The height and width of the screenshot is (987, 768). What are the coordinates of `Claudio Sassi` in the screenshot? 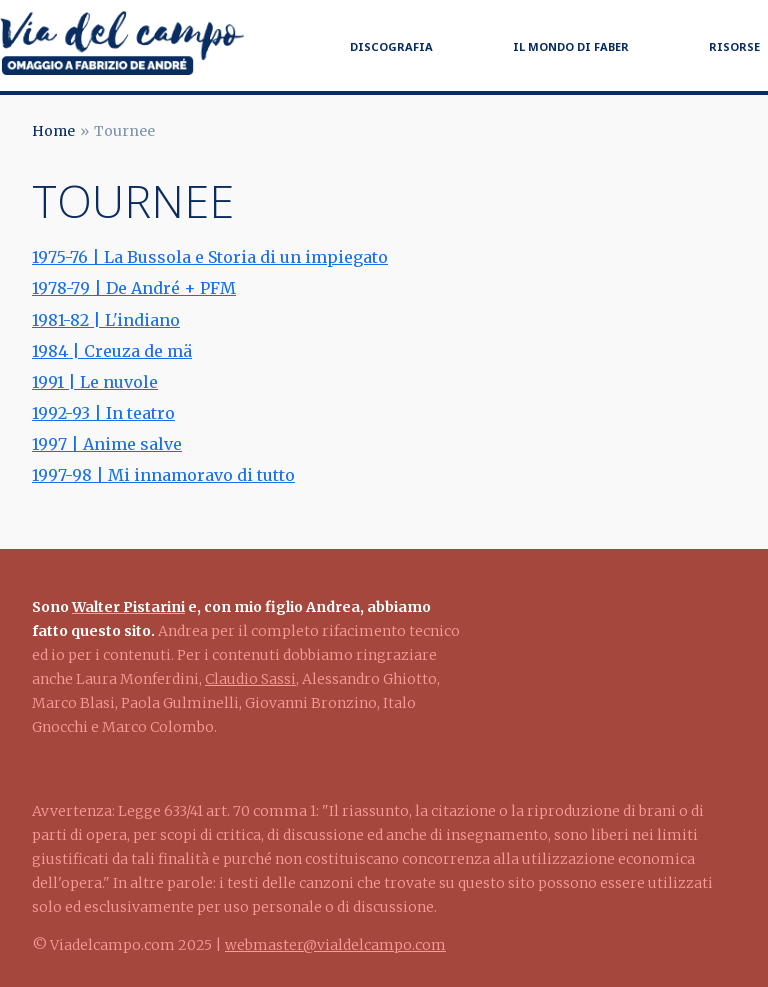 It's located at (250, 679).